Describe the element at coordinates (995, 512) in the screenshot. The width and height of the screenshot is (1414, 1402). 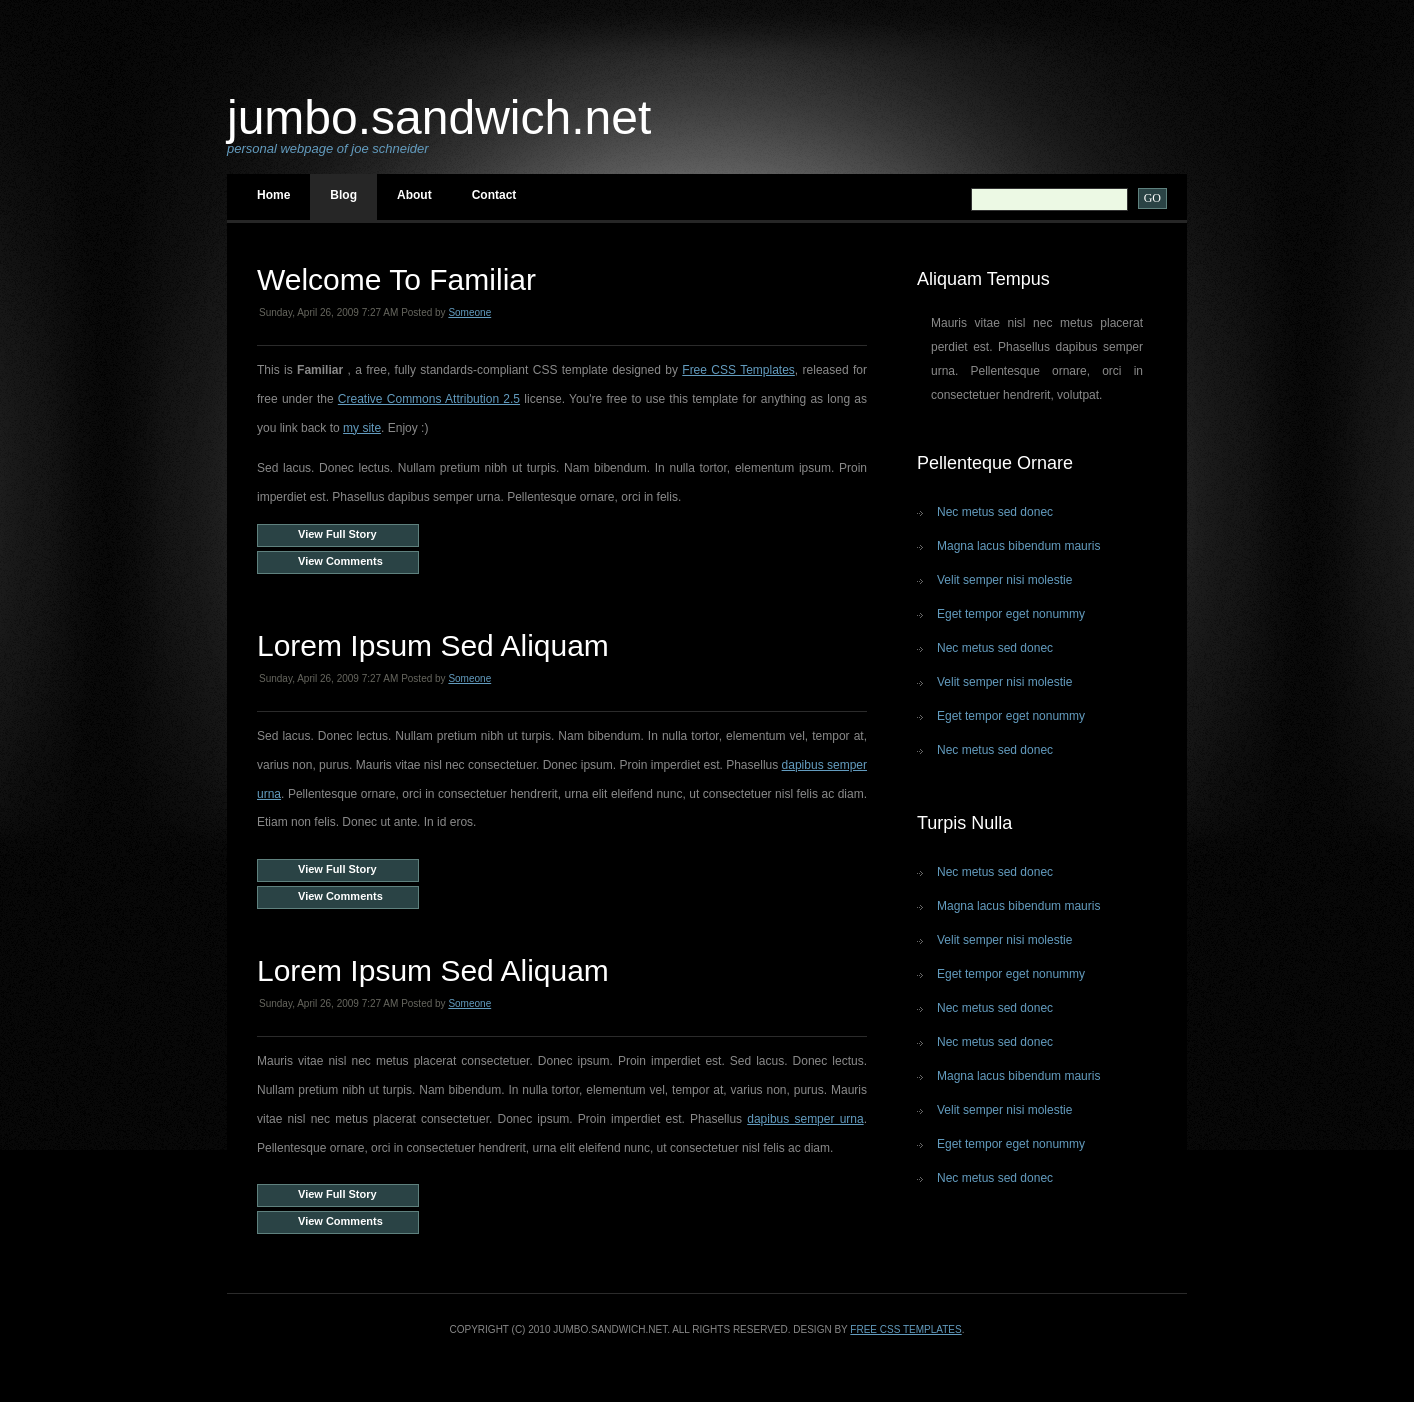
I see `Nec metus sed donec` at that location.